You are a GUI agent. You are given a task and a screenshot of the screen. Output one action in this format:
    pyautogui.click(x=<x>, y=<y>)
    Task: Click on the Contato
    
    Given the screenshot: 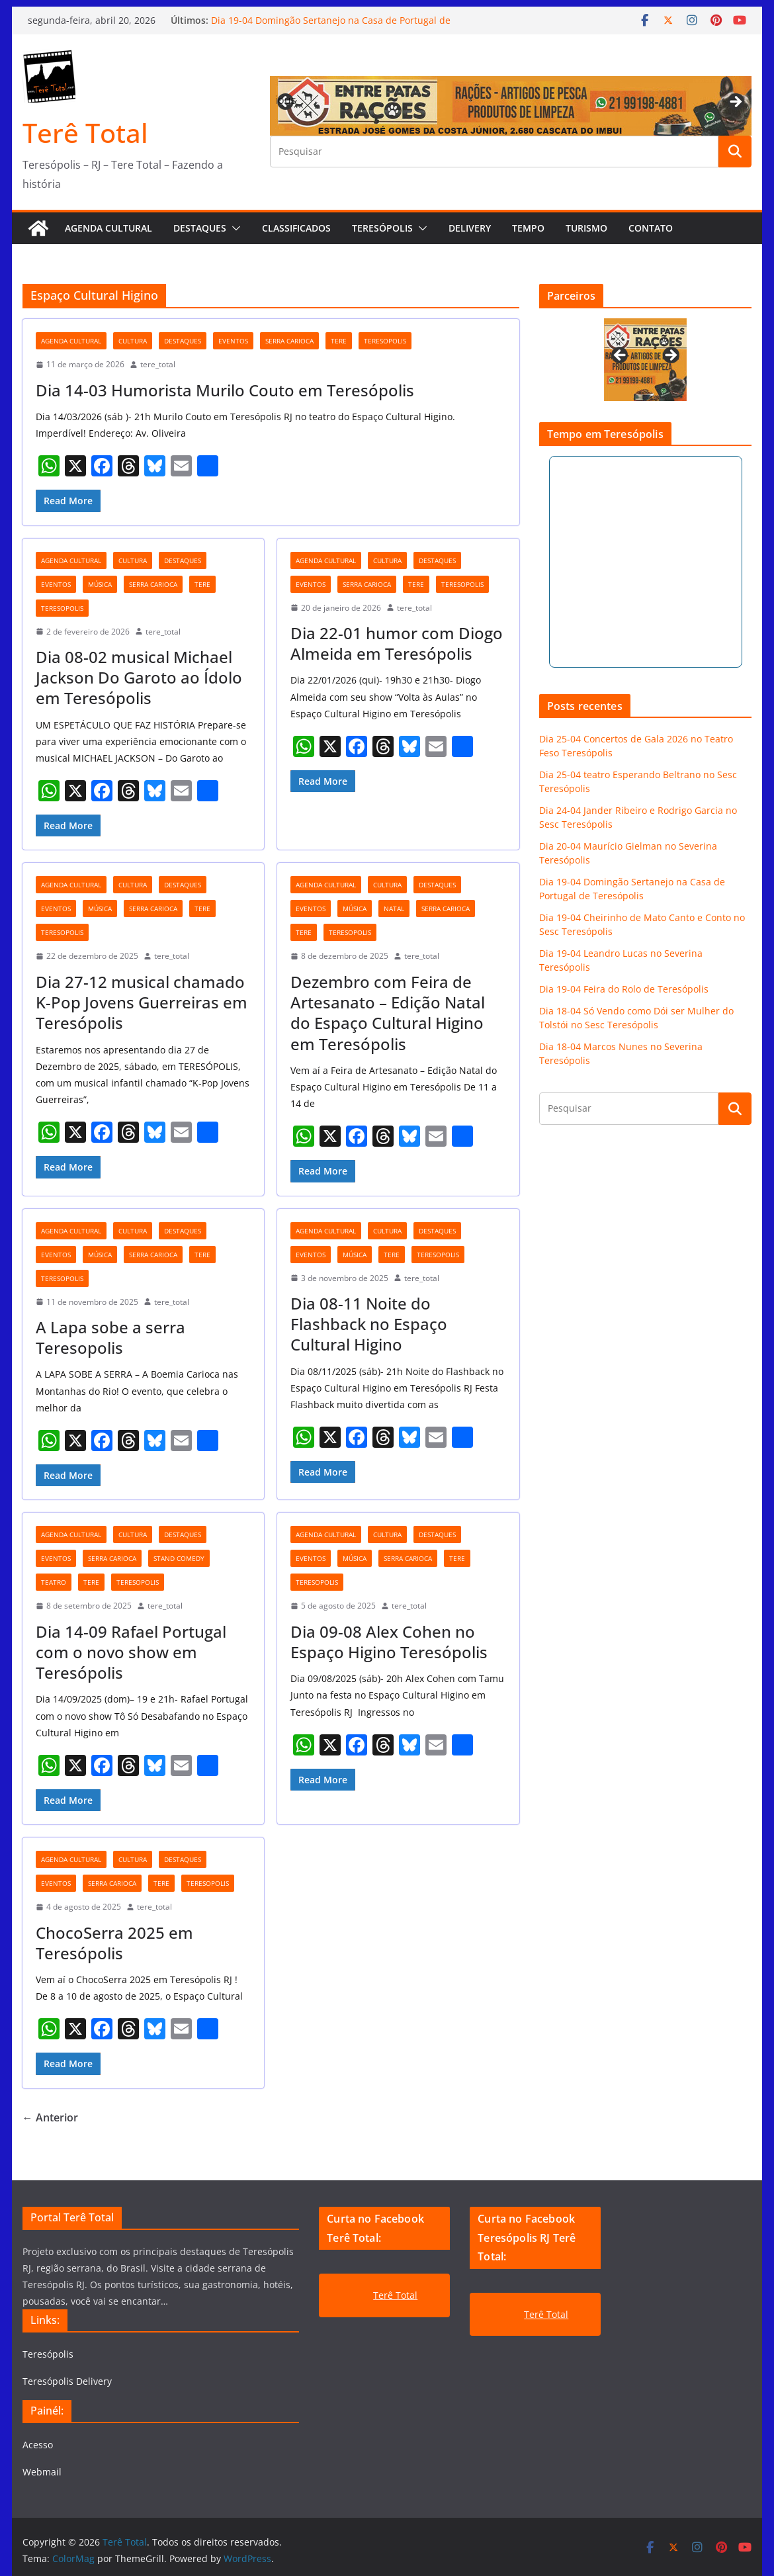 What is the action you would take?
    pyautogui.click(x=650, y=228)
    